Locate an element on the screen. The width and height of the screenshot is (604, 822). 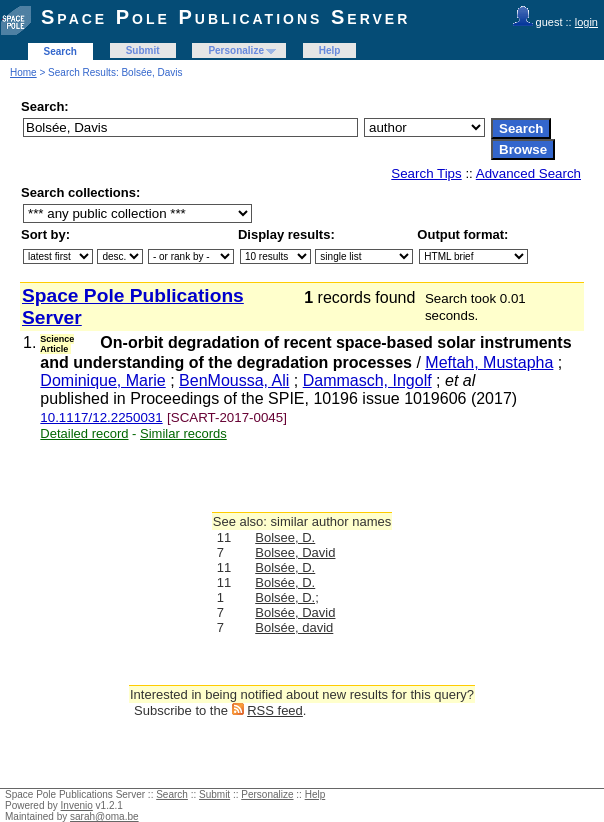
Bolsée, david is located at coordinates (294, 627).